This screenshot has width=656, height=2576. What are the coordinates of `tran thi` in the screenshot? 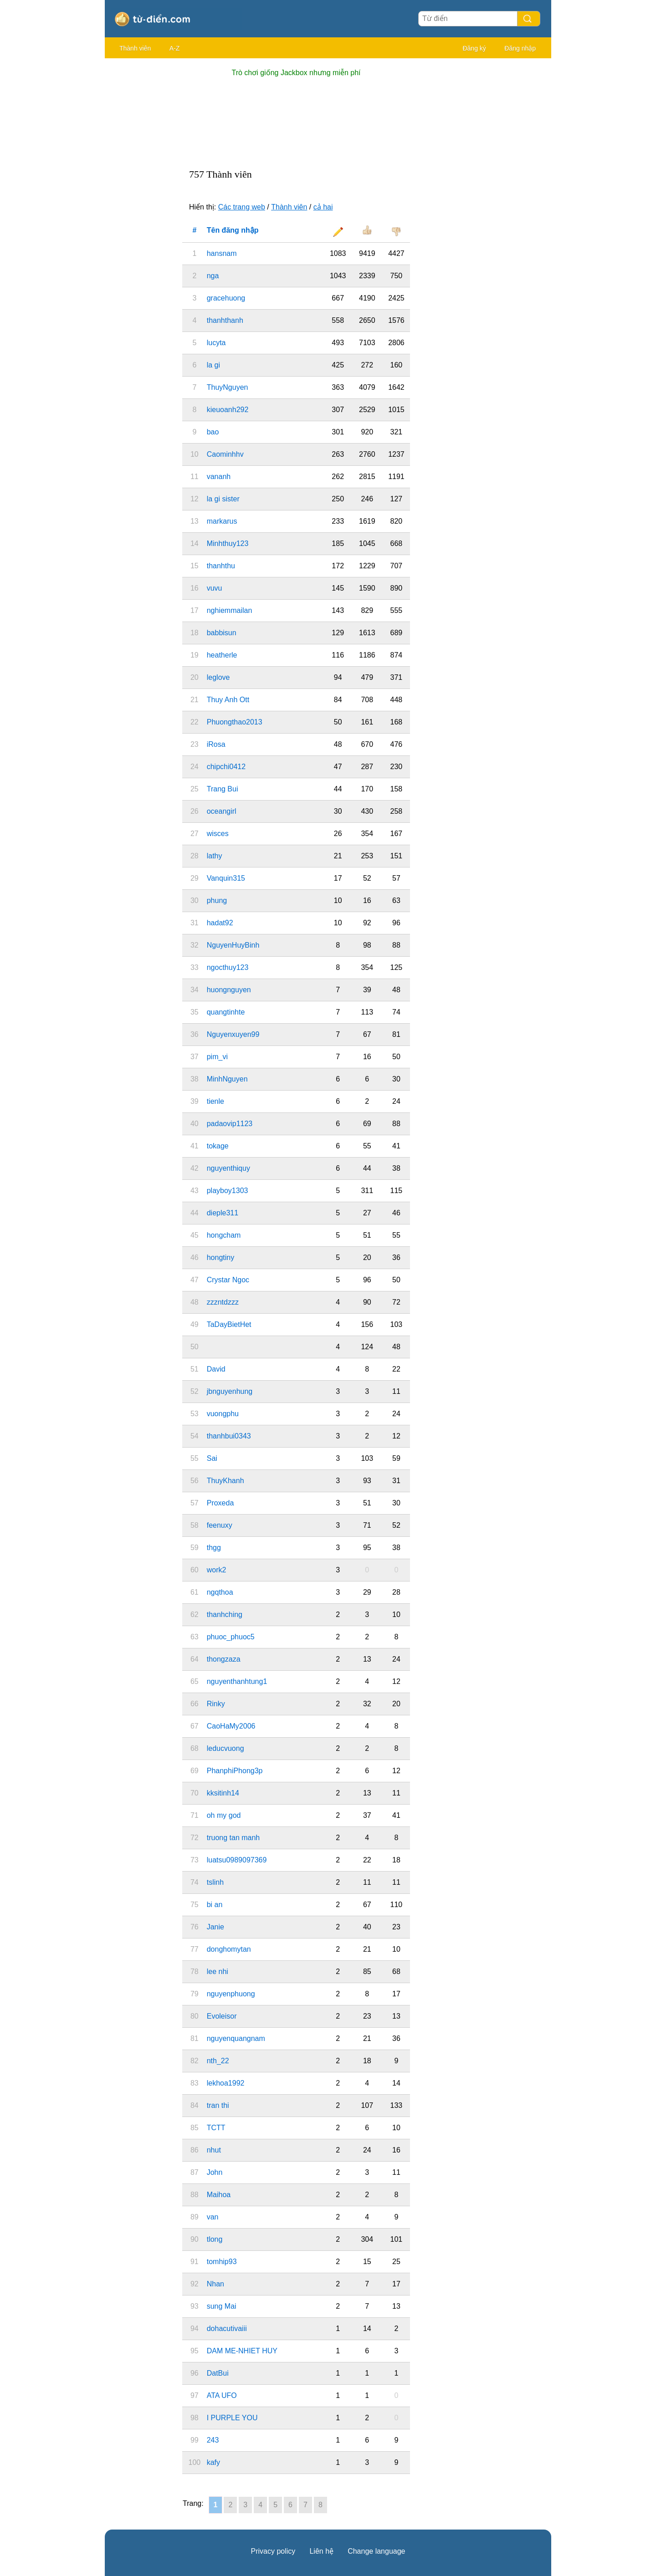 It's located at (218, 2105).